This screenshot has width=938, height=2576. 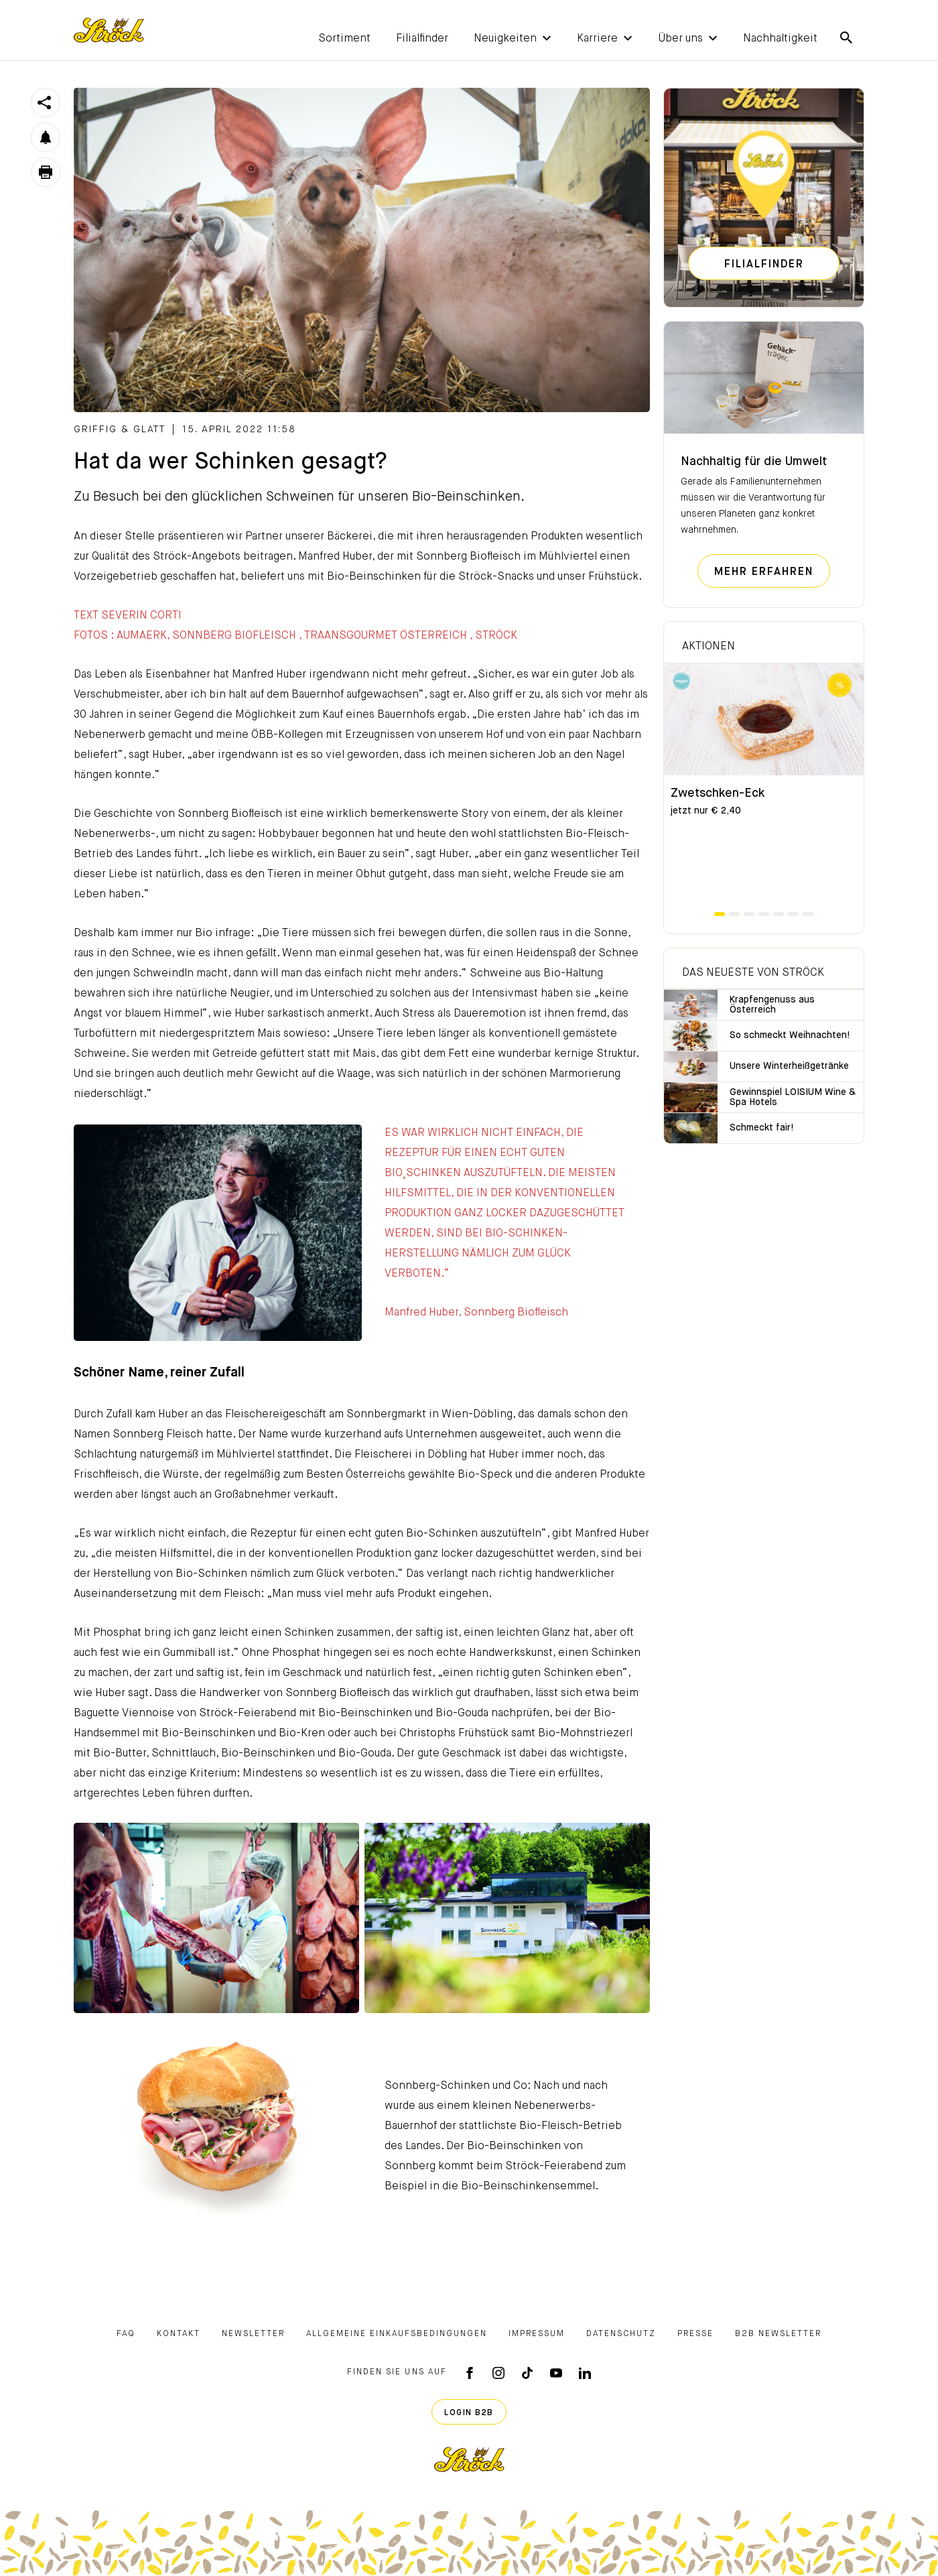 I want to click on Login B2B, so click(x=469, y=2413).